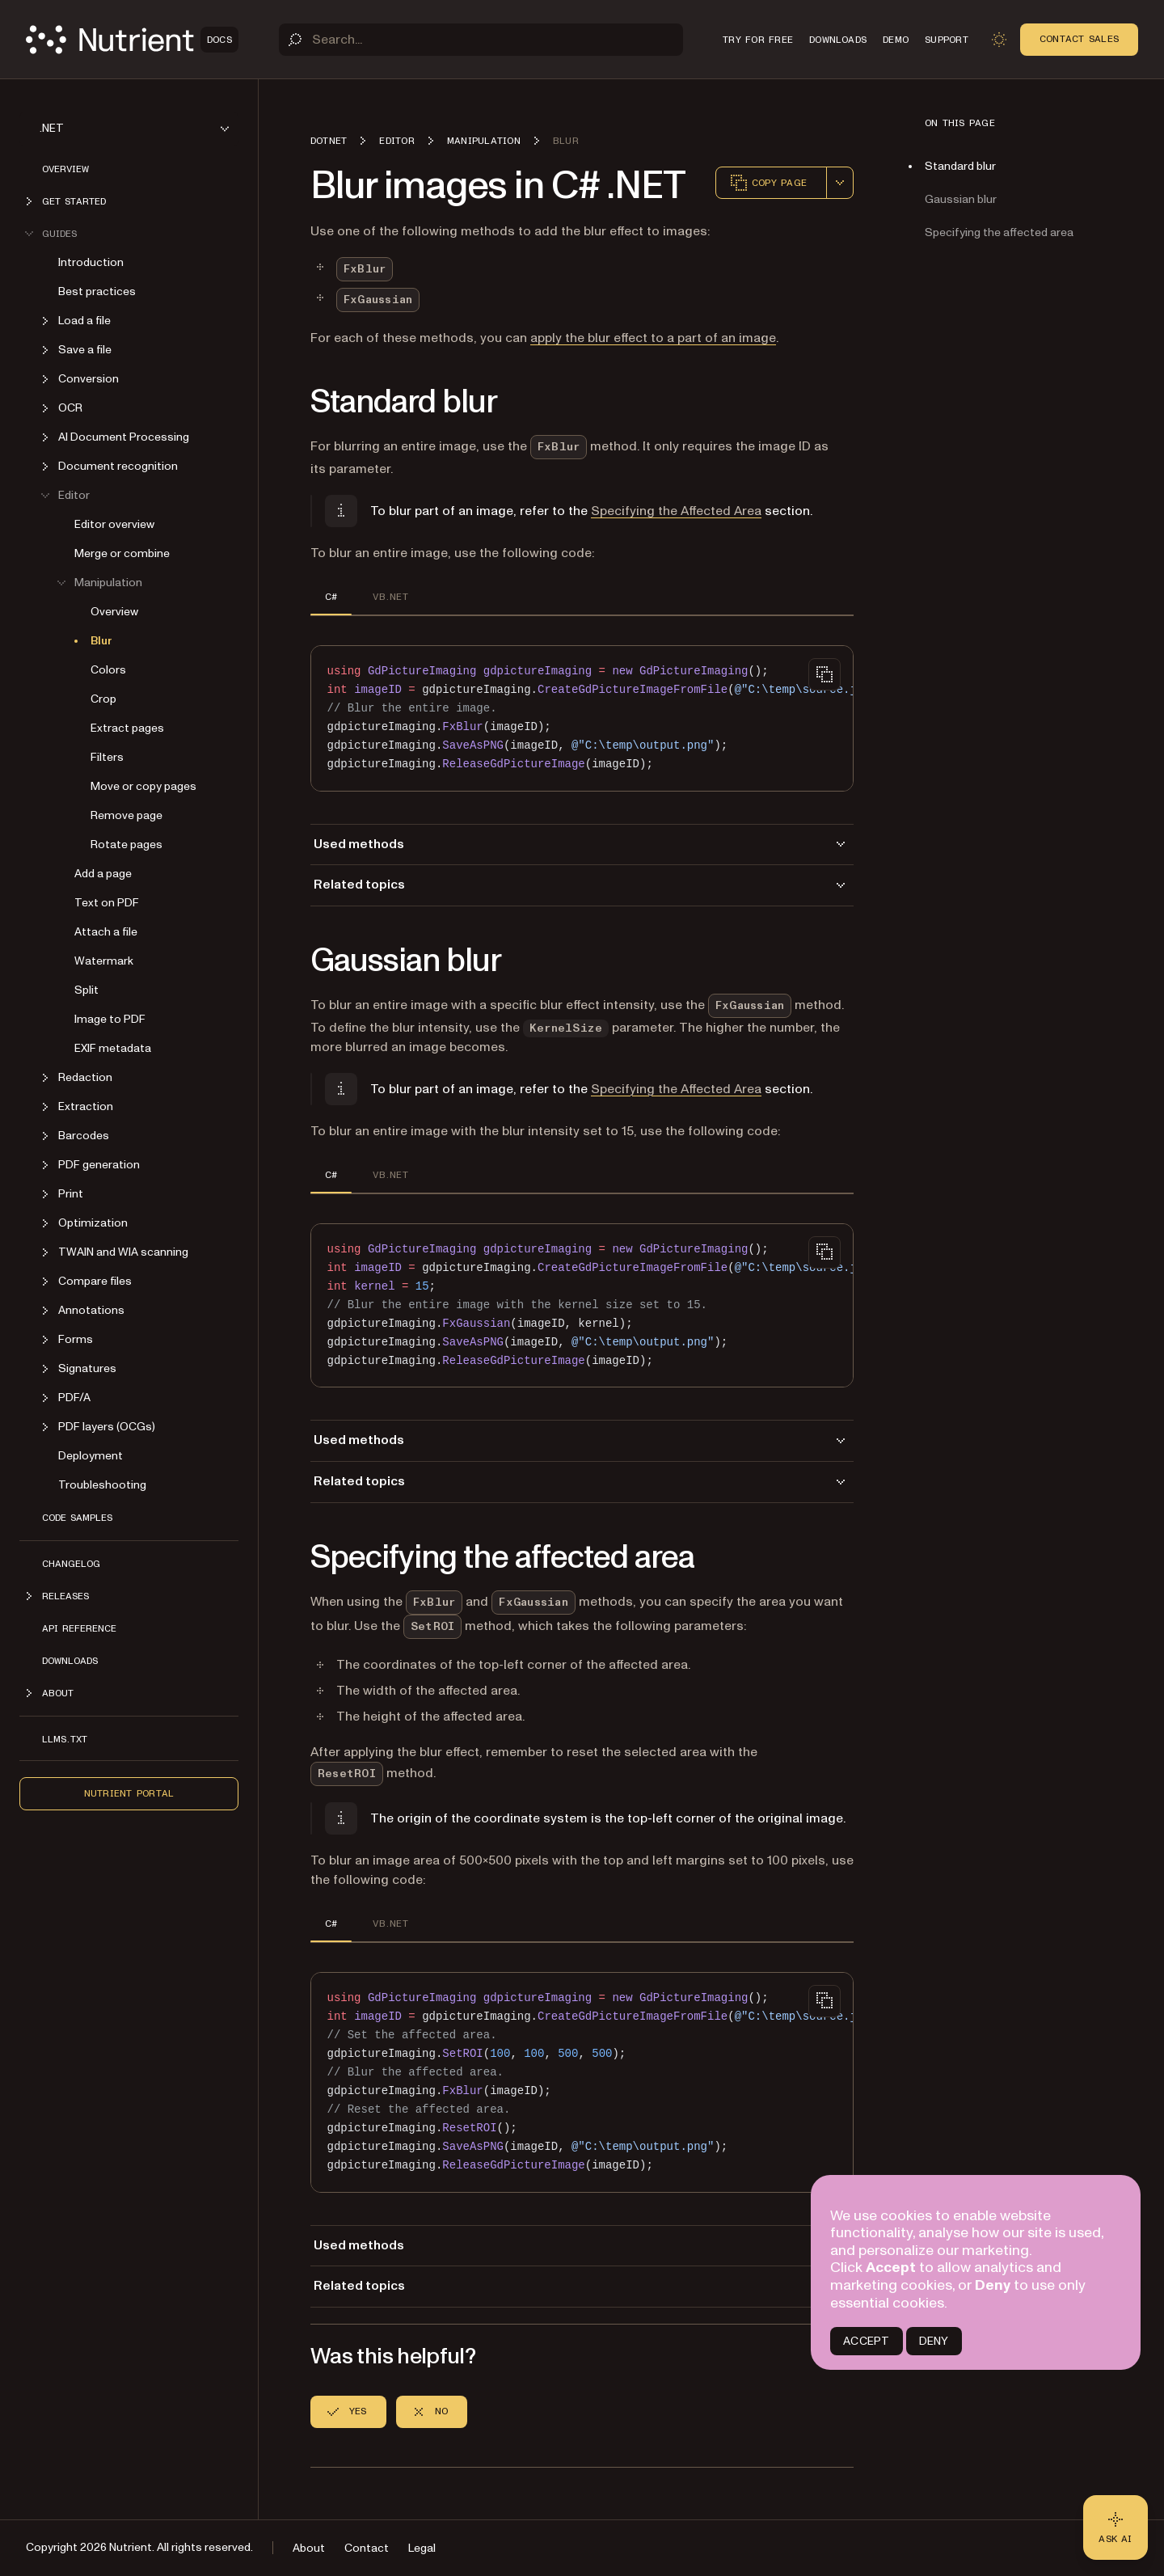 Image resolution: width=1164 pixels, height=2576 pixels. What do you see at coordinates (103, 699) in the screenshot?
I see `Crop` at bounding box center [103, 699].